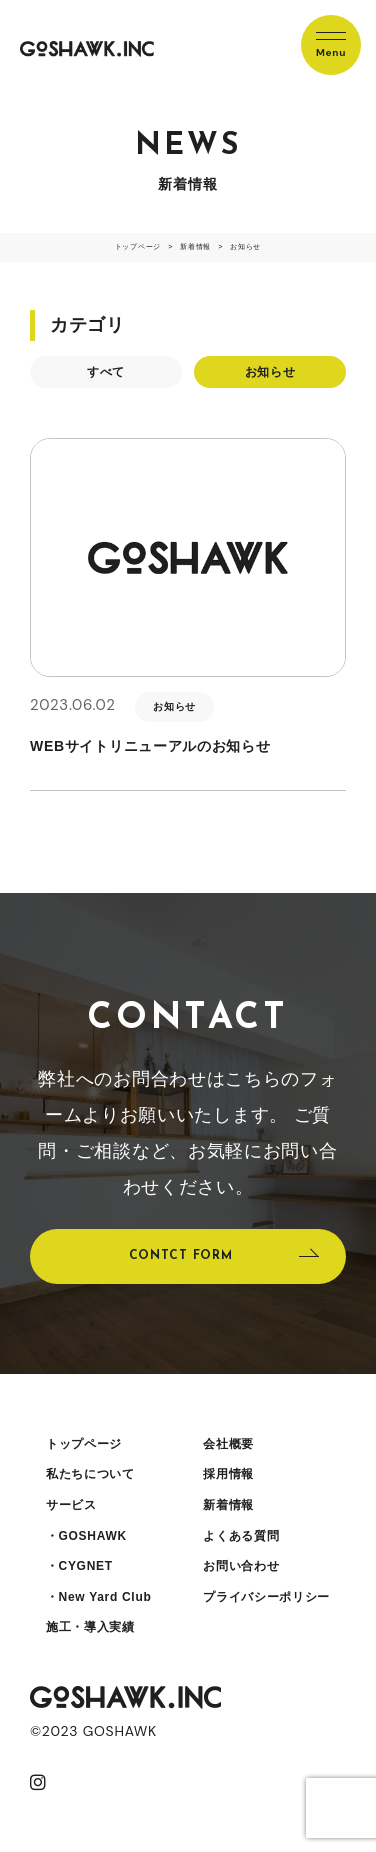 This screenshot has width=376, height=1852. I want to click on 採用情報, so click(228, 1474).